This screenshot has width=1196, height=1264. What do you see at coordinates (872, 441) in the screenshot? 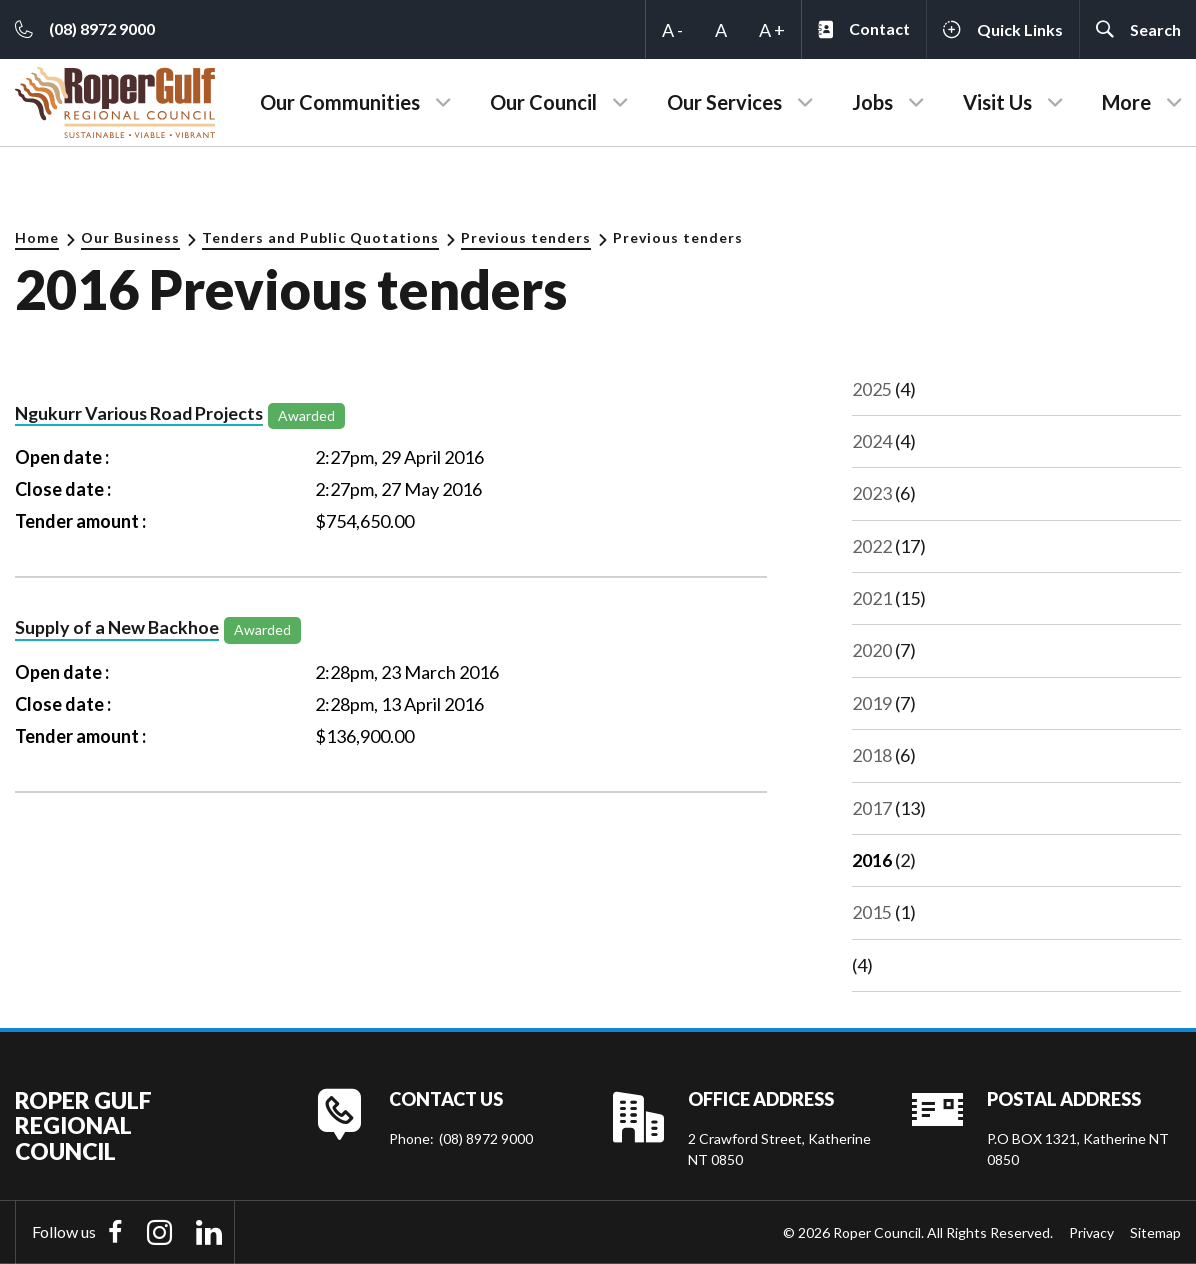
I see `2024` at bounding box center [872, 441].